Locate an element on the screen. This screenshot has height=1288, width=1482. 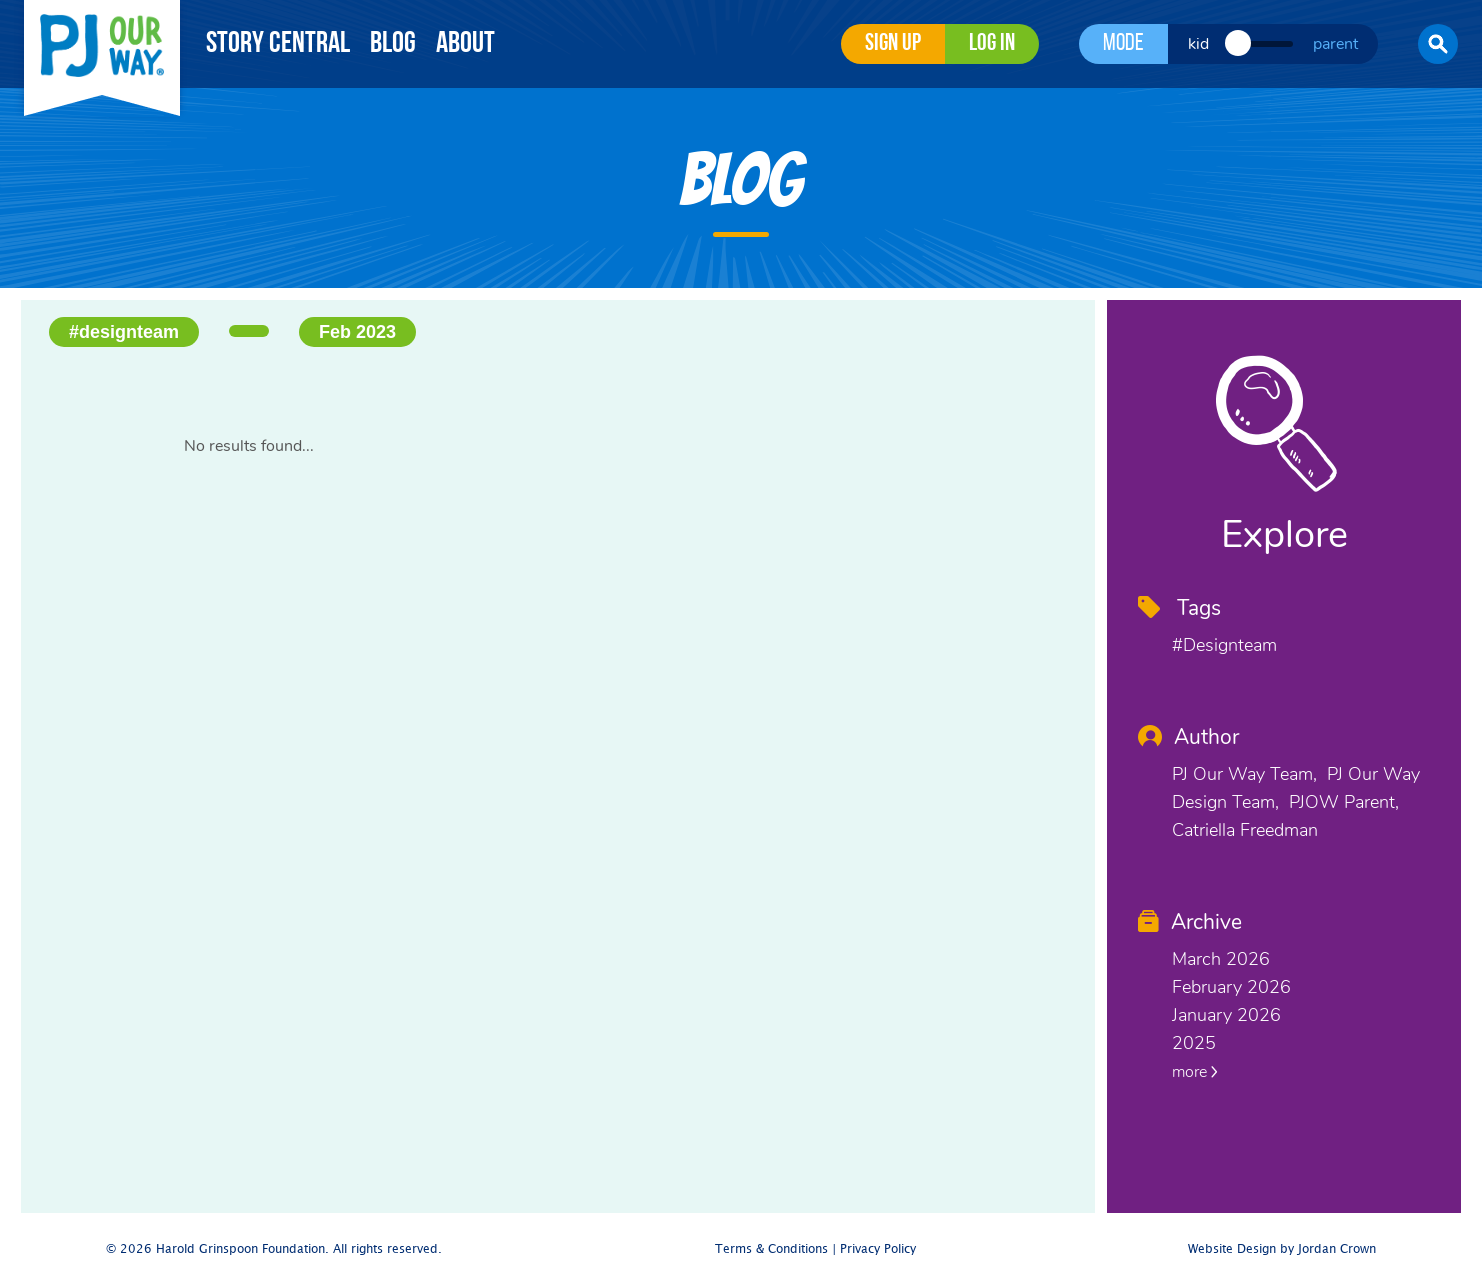
January 2026 is located at coordinates (1226, 1015).